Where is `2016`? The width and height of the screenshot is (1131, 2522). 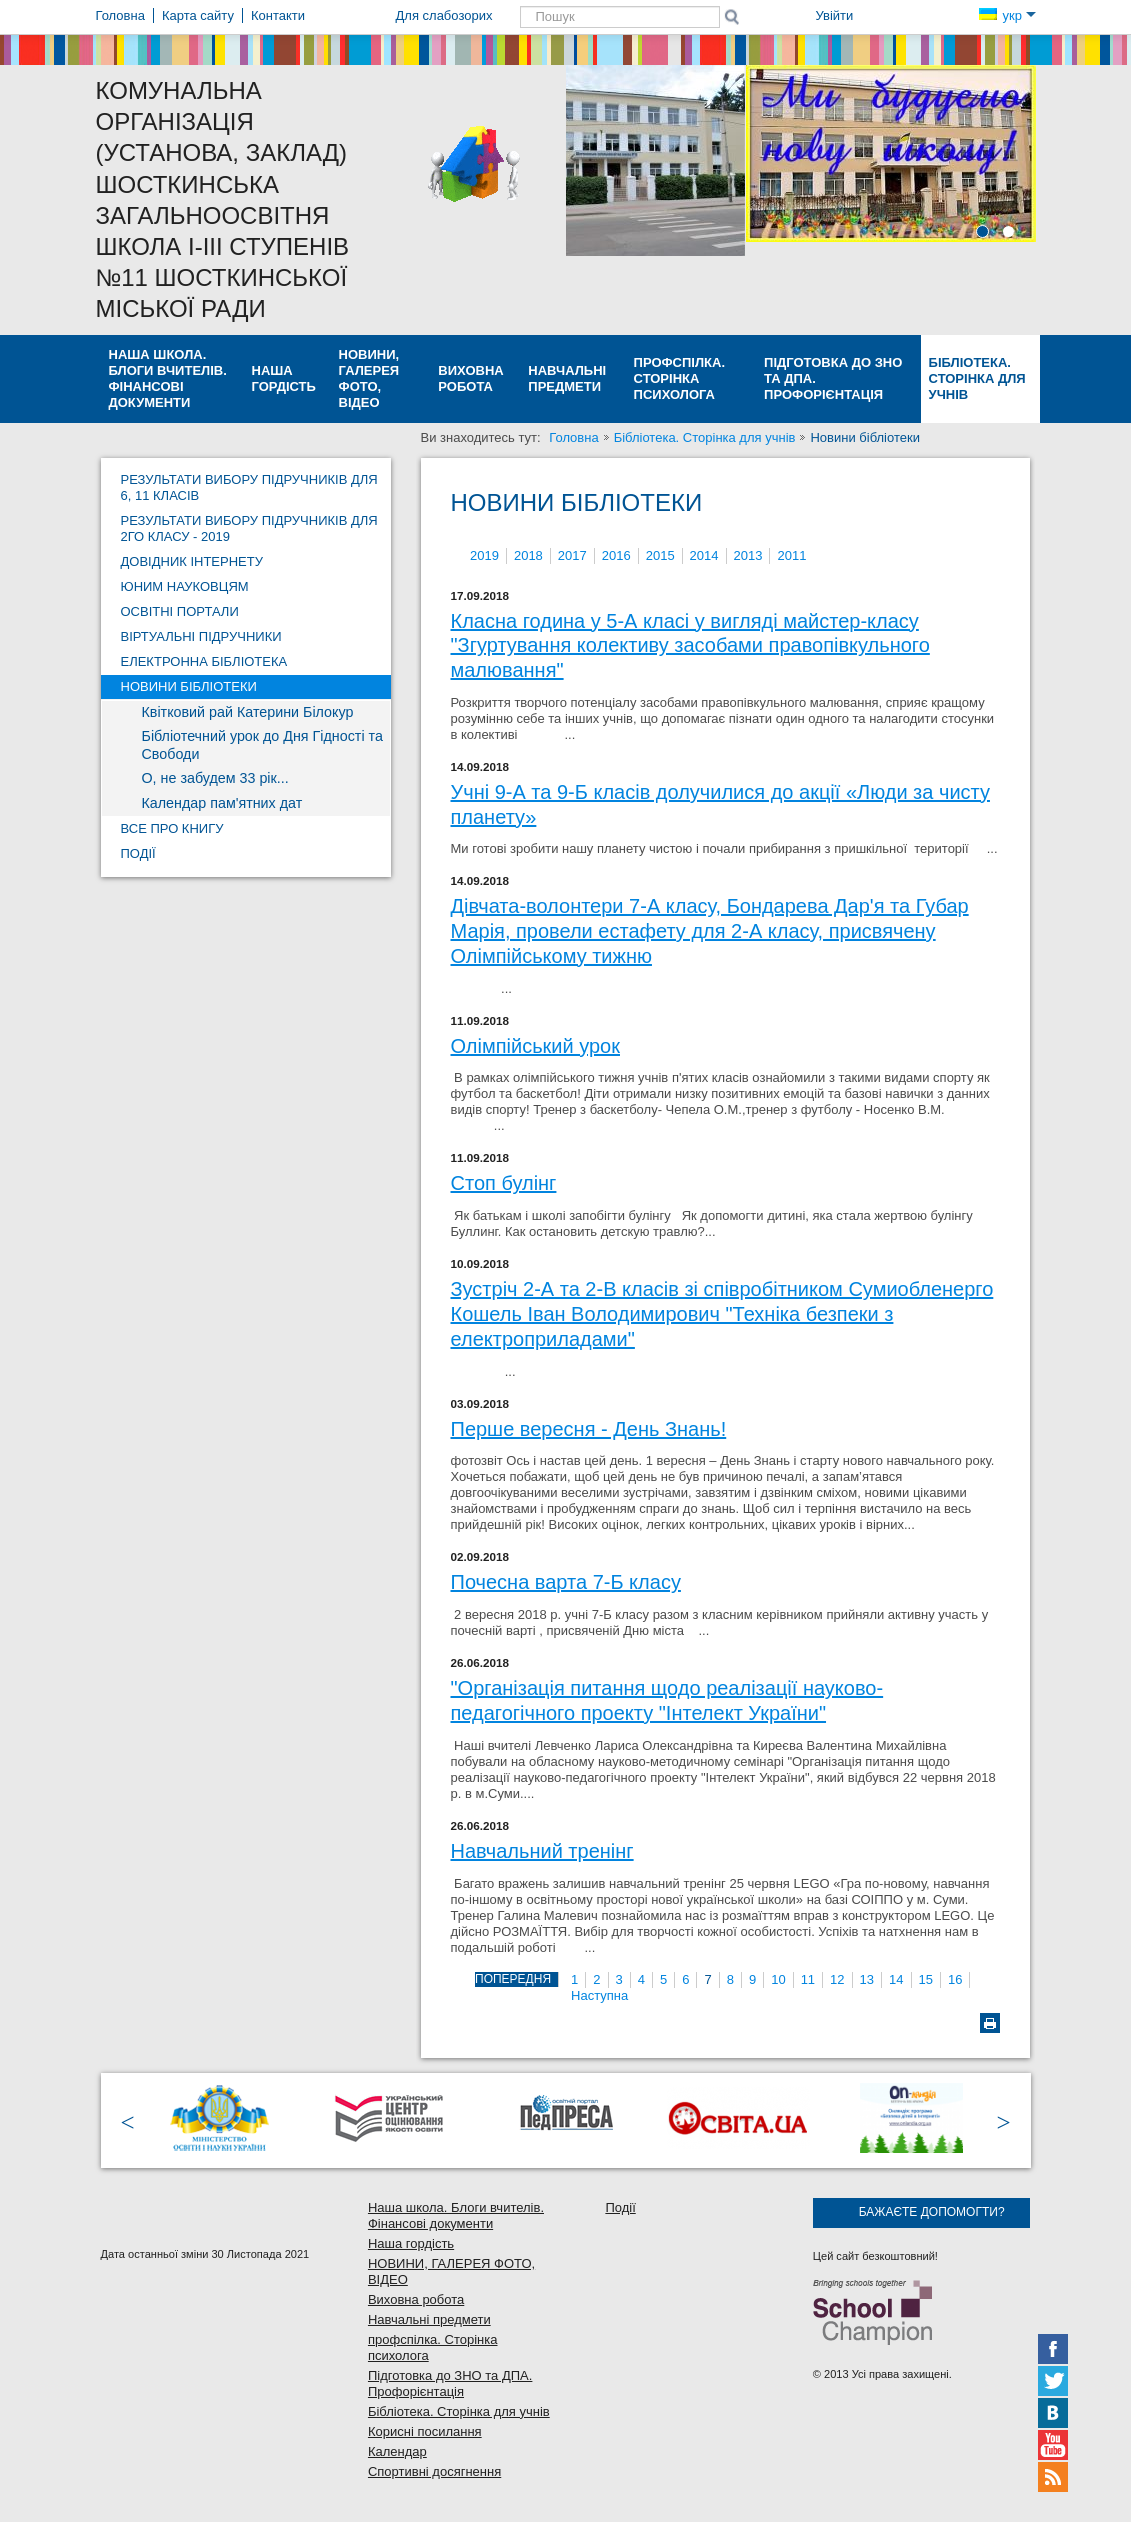
2016 is located at coordinates (616, 555).